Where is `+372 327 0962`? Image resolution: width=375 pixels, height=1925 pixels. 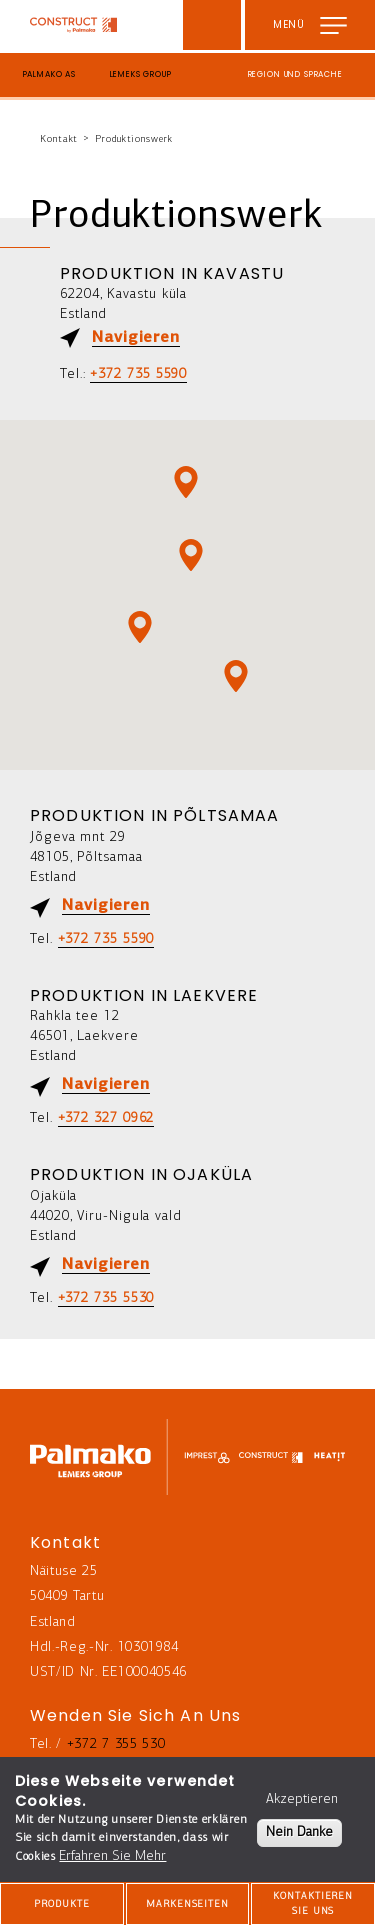
+372 327 0962 is located at coordinates (106, 1118).